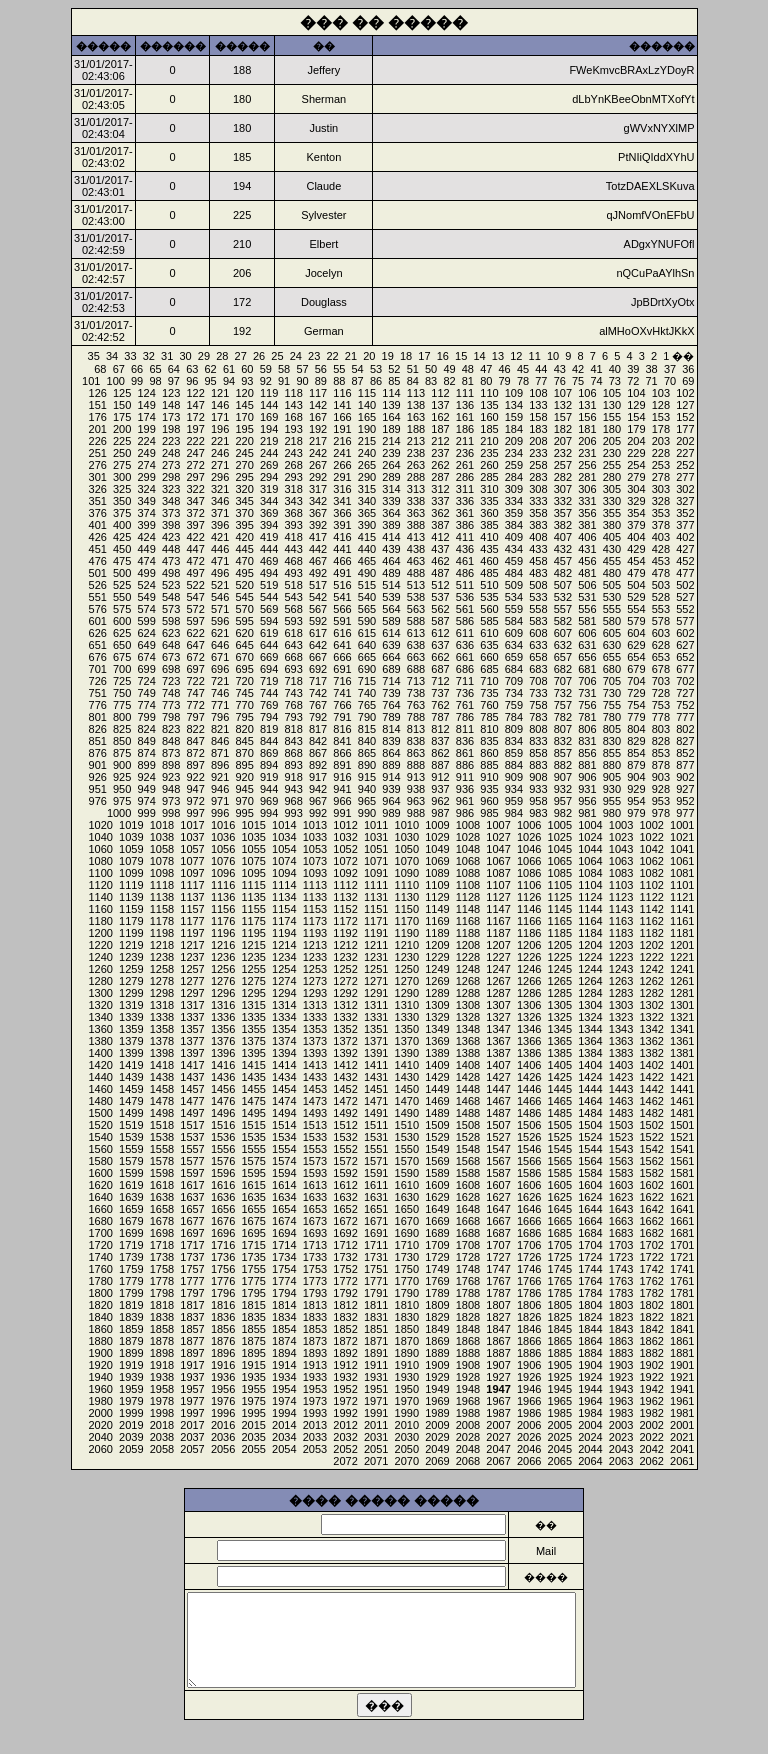  What do you see at coordinates (293, 489) in the screenshot?
I see `318` at bounding box center [293, 489].